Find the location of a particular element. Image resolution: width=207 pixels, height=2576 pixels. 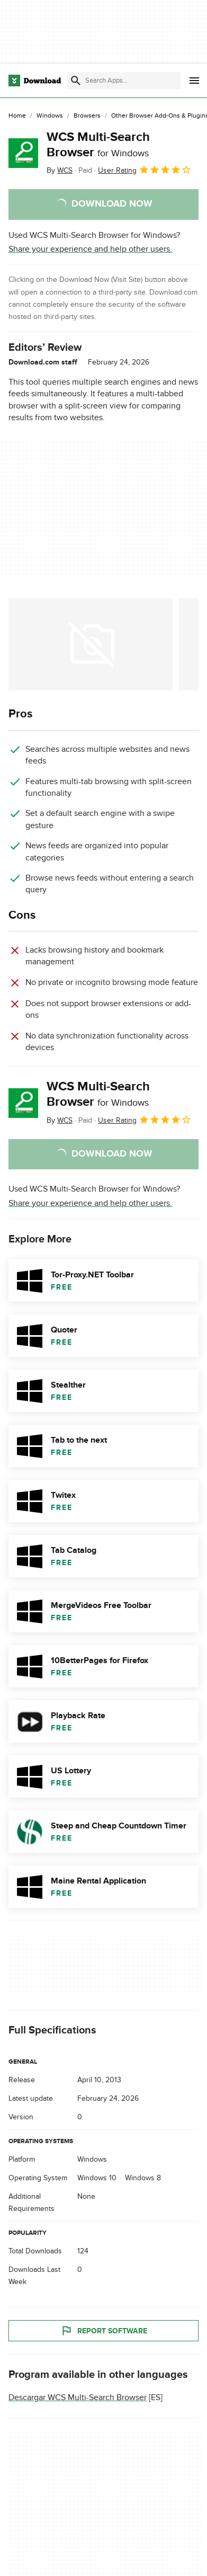

User Rating is located at coordinates (145, 169).